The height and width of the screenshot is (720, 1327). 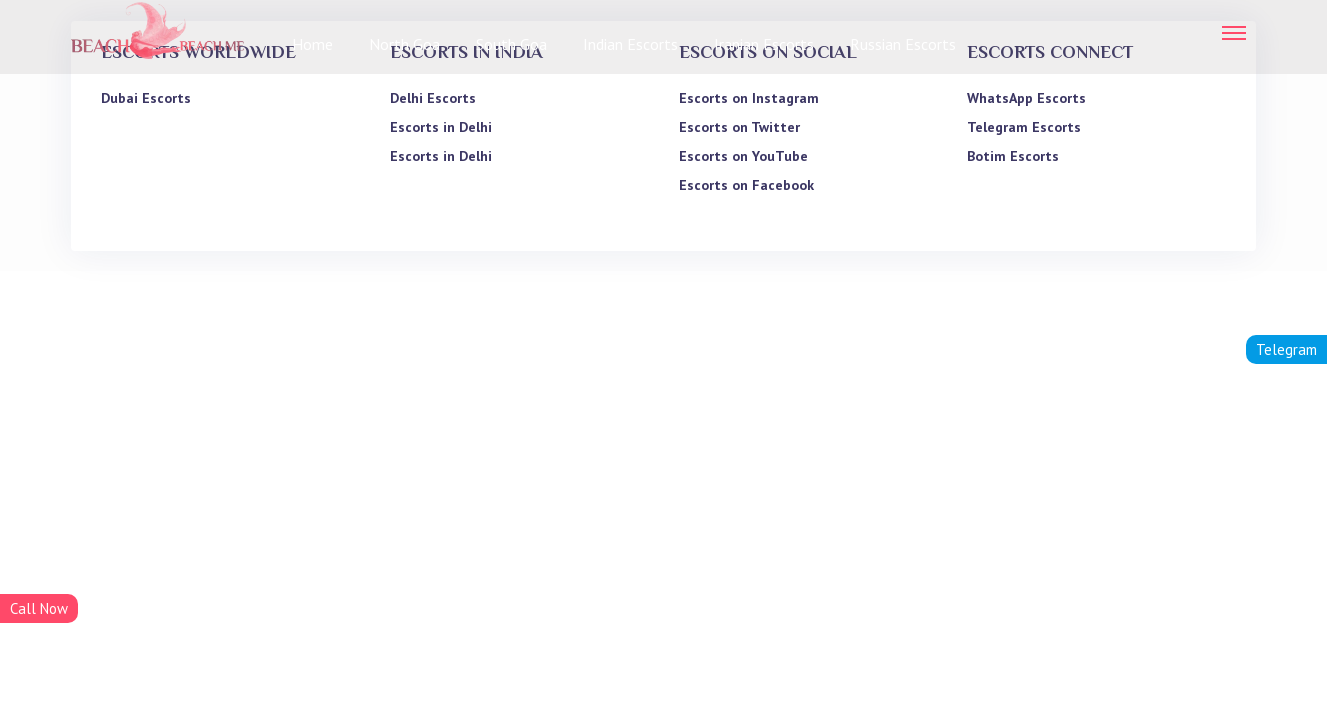 What do you see at coordinates (433, 98) in the screenshot?
I see `Delhi Escorts` at bounding box center [433, 98].